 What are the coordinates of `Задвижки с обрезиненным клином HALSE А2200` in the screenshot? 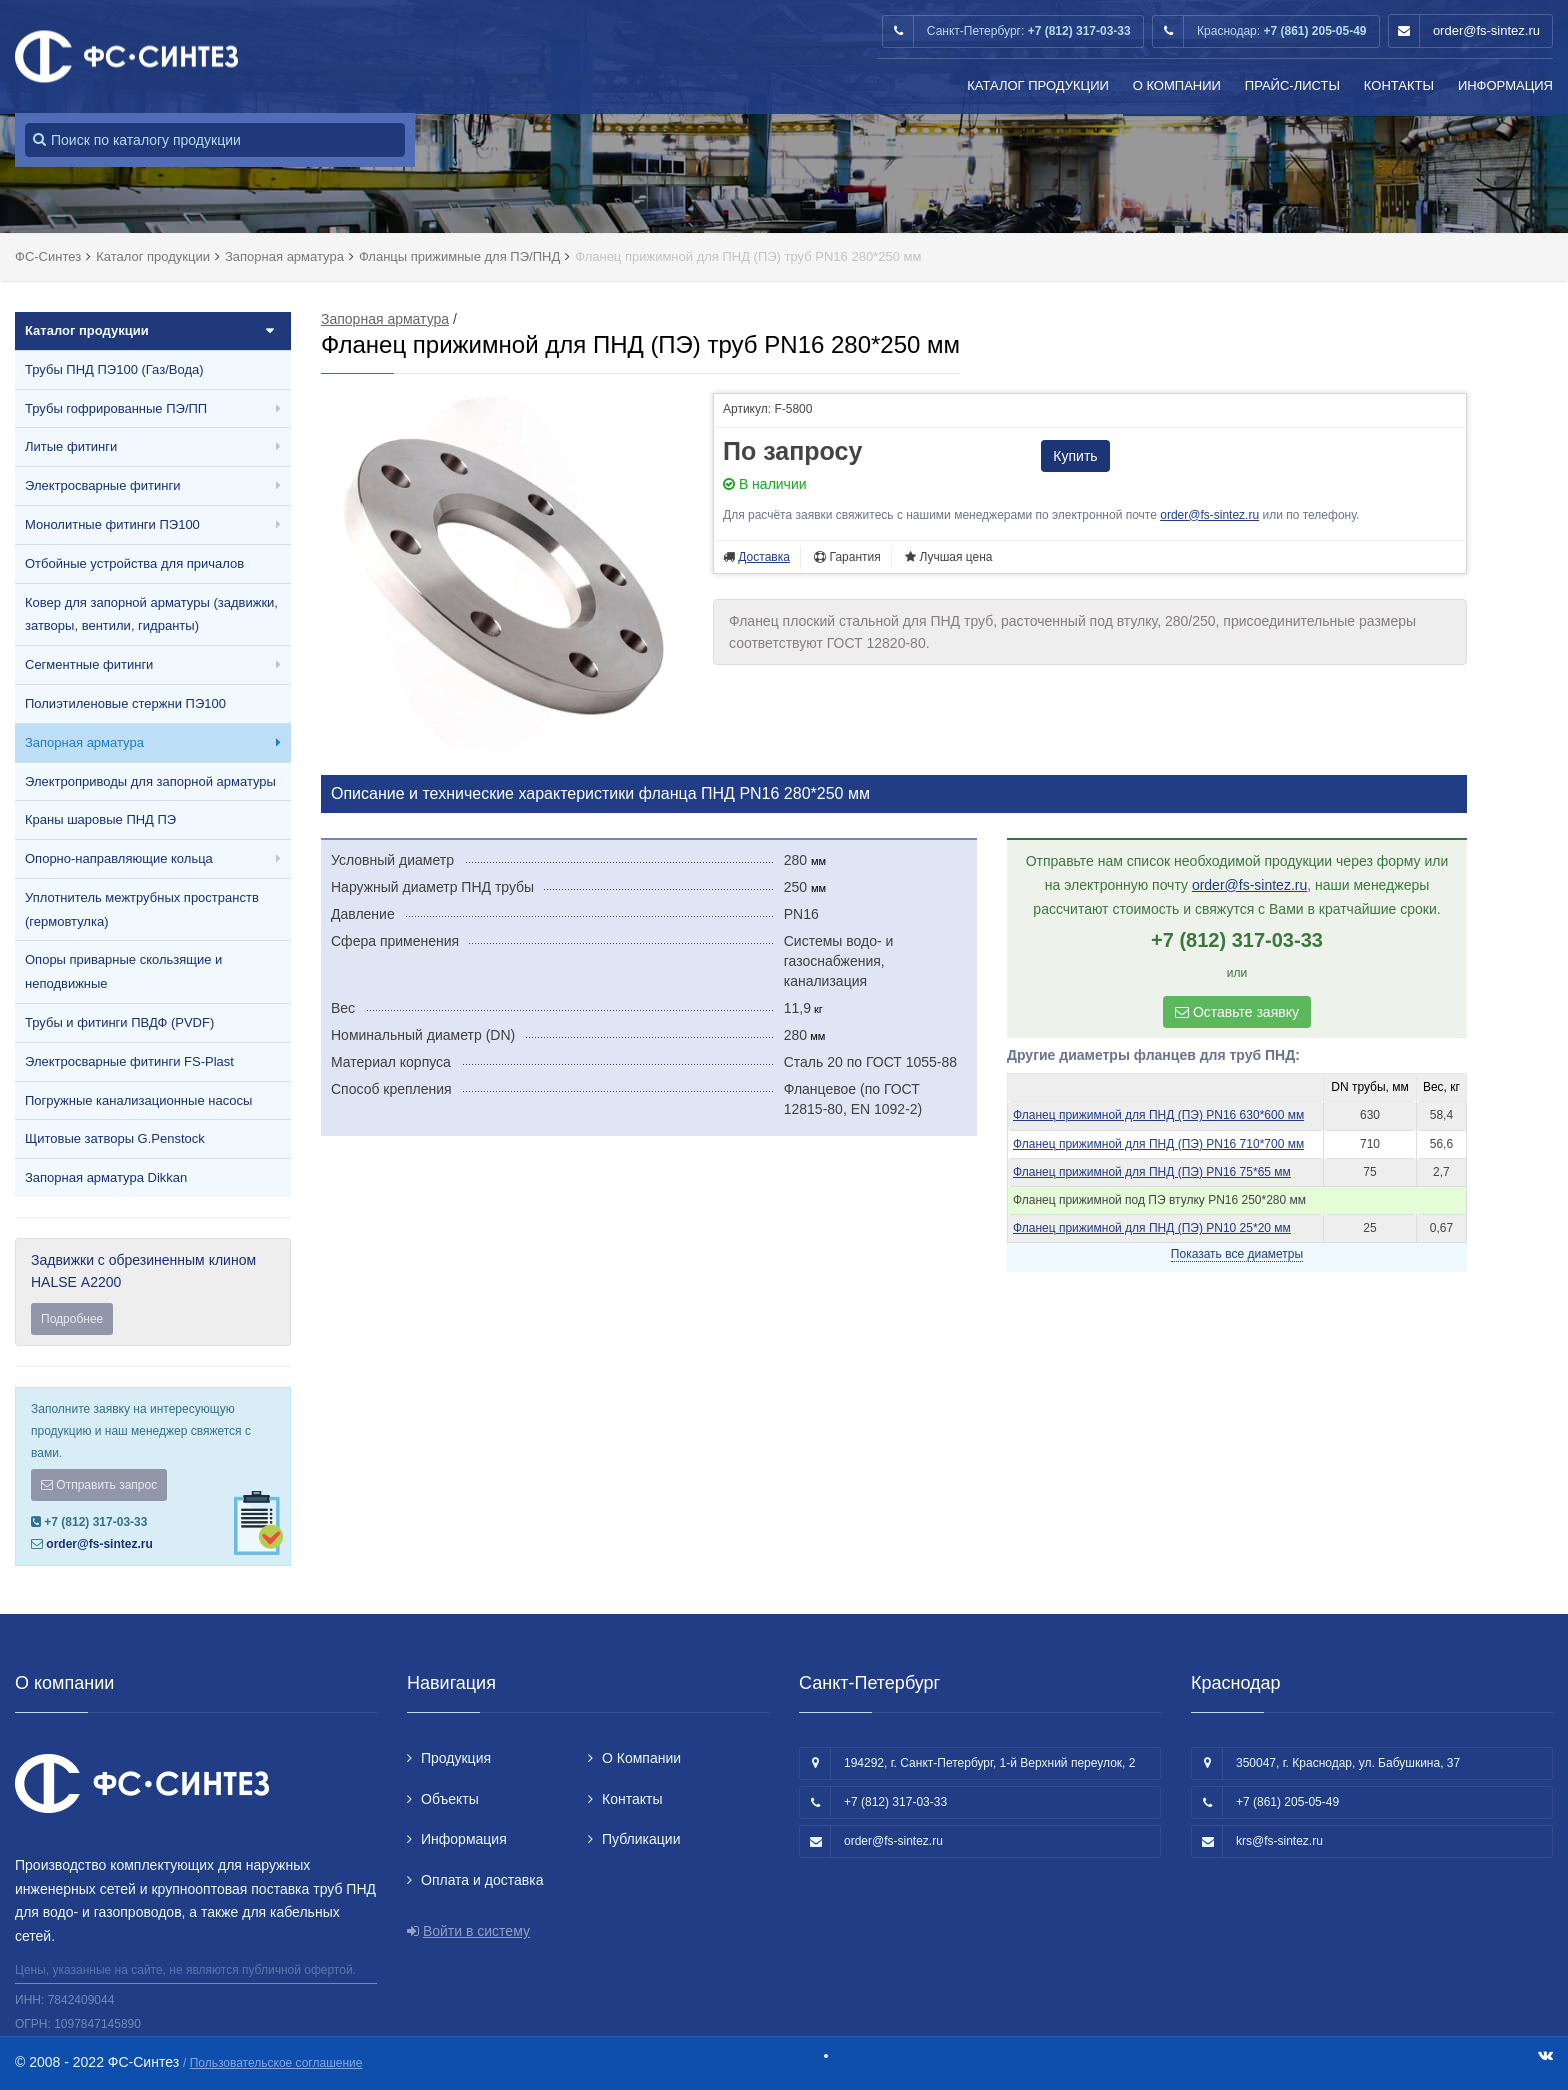 It's located at (153, 1293).